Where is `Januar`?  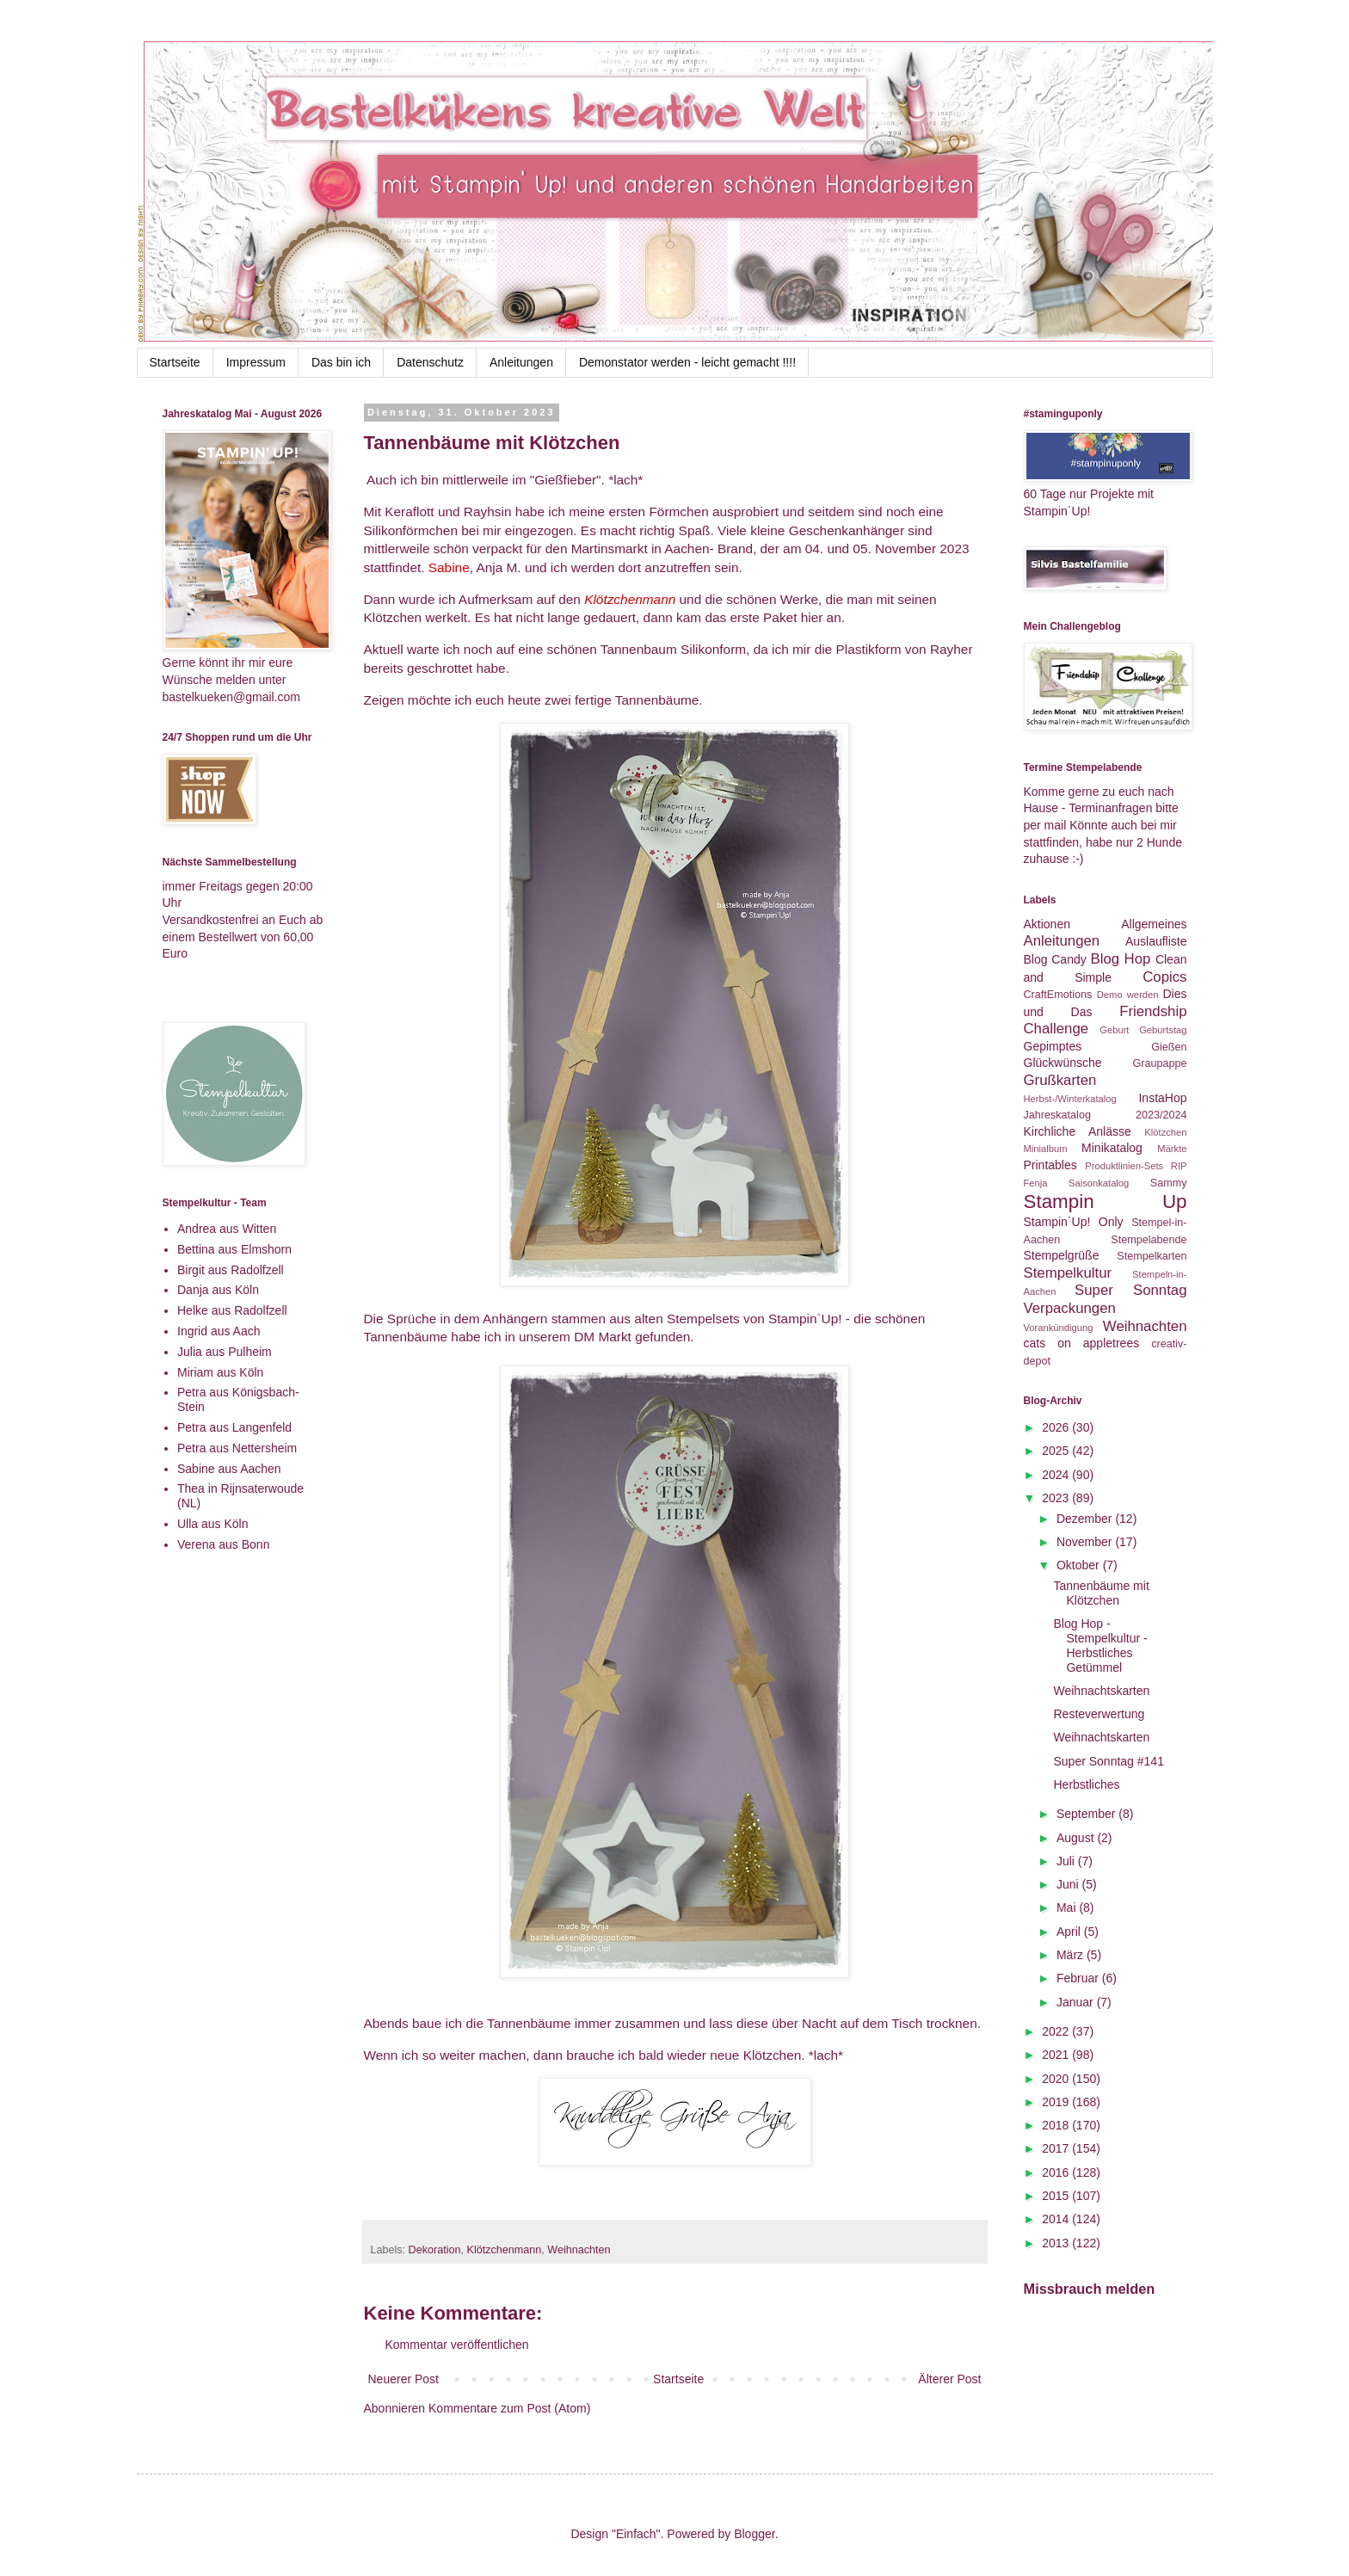 Januar is located at coordinates (1076, 2002).